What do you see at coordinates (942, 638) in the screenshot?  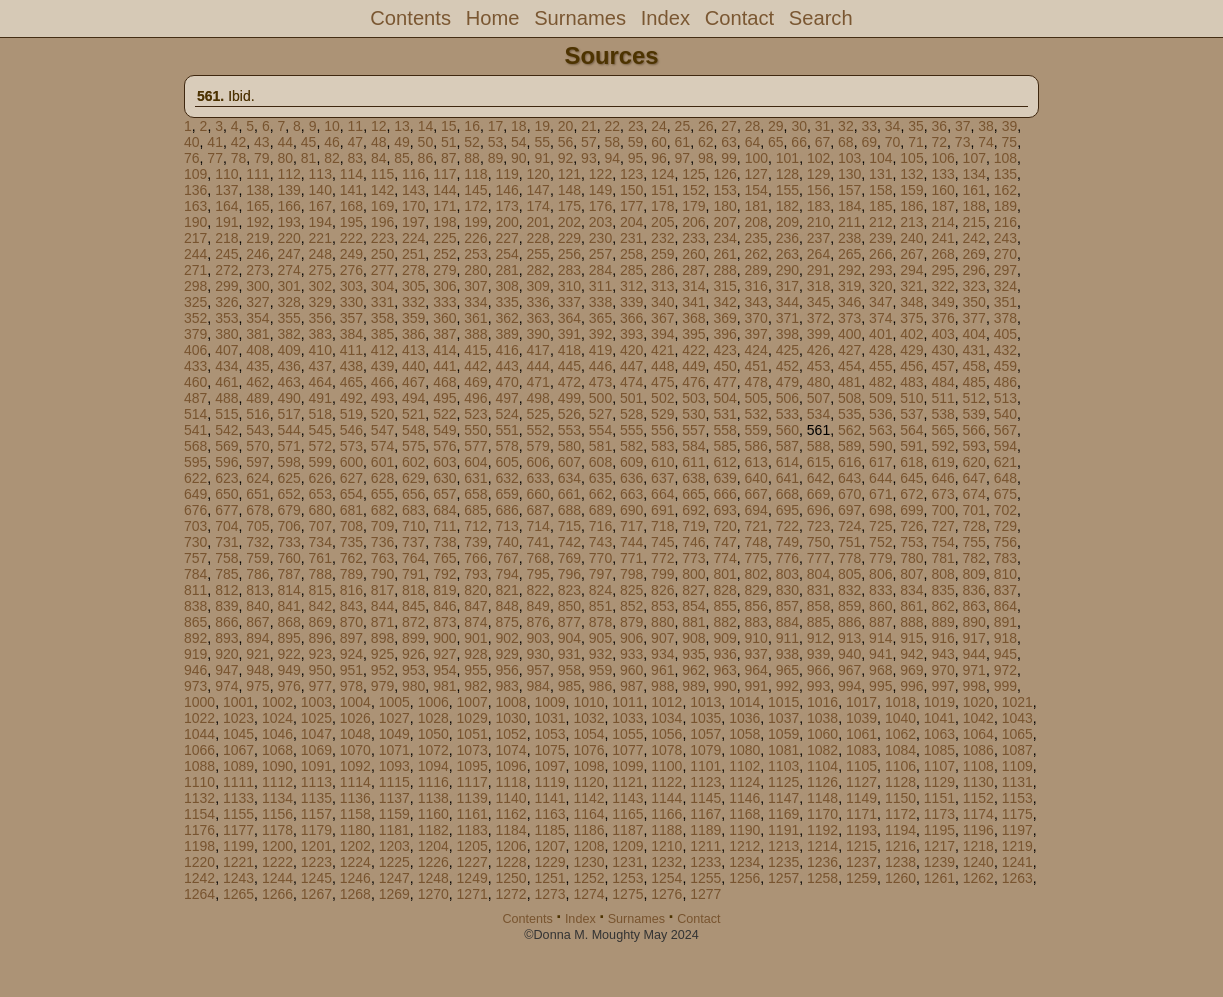 I see `916` at bounding box center [942, 638].